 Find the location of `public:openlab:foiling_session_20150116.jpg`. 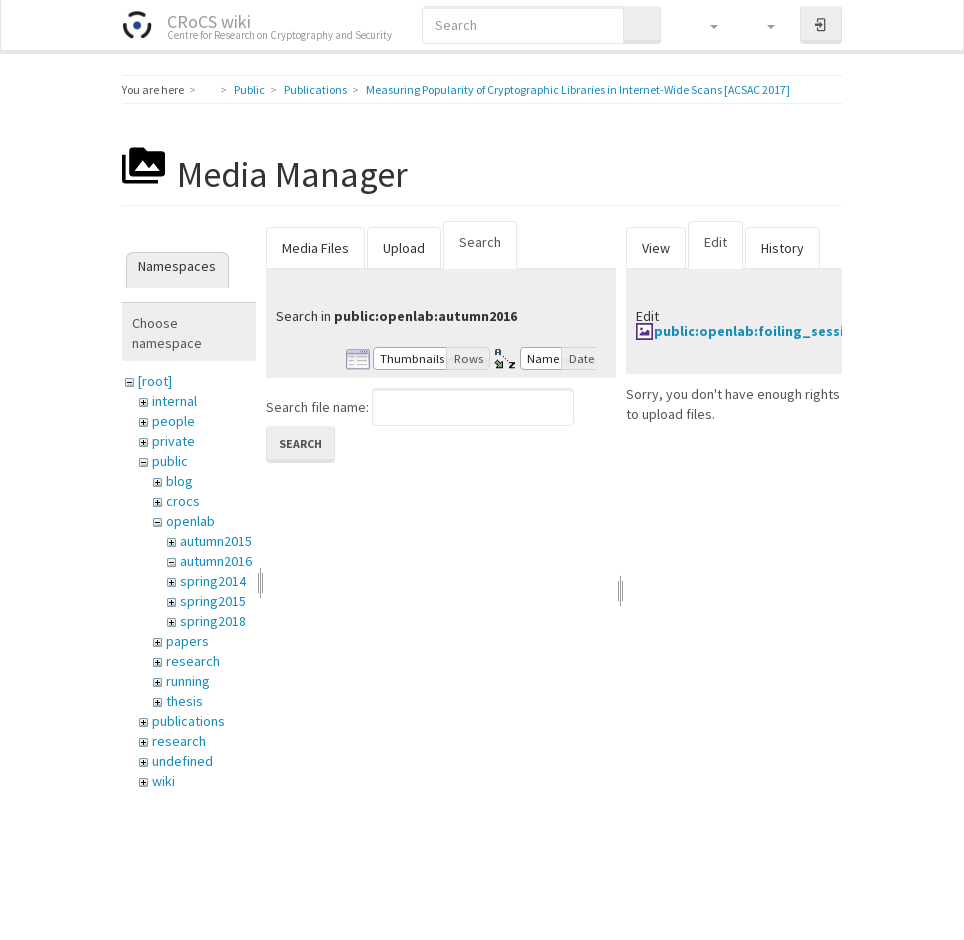

public:openlab:foiling_session_20150116.jpg is located at coordinates (803, 331).